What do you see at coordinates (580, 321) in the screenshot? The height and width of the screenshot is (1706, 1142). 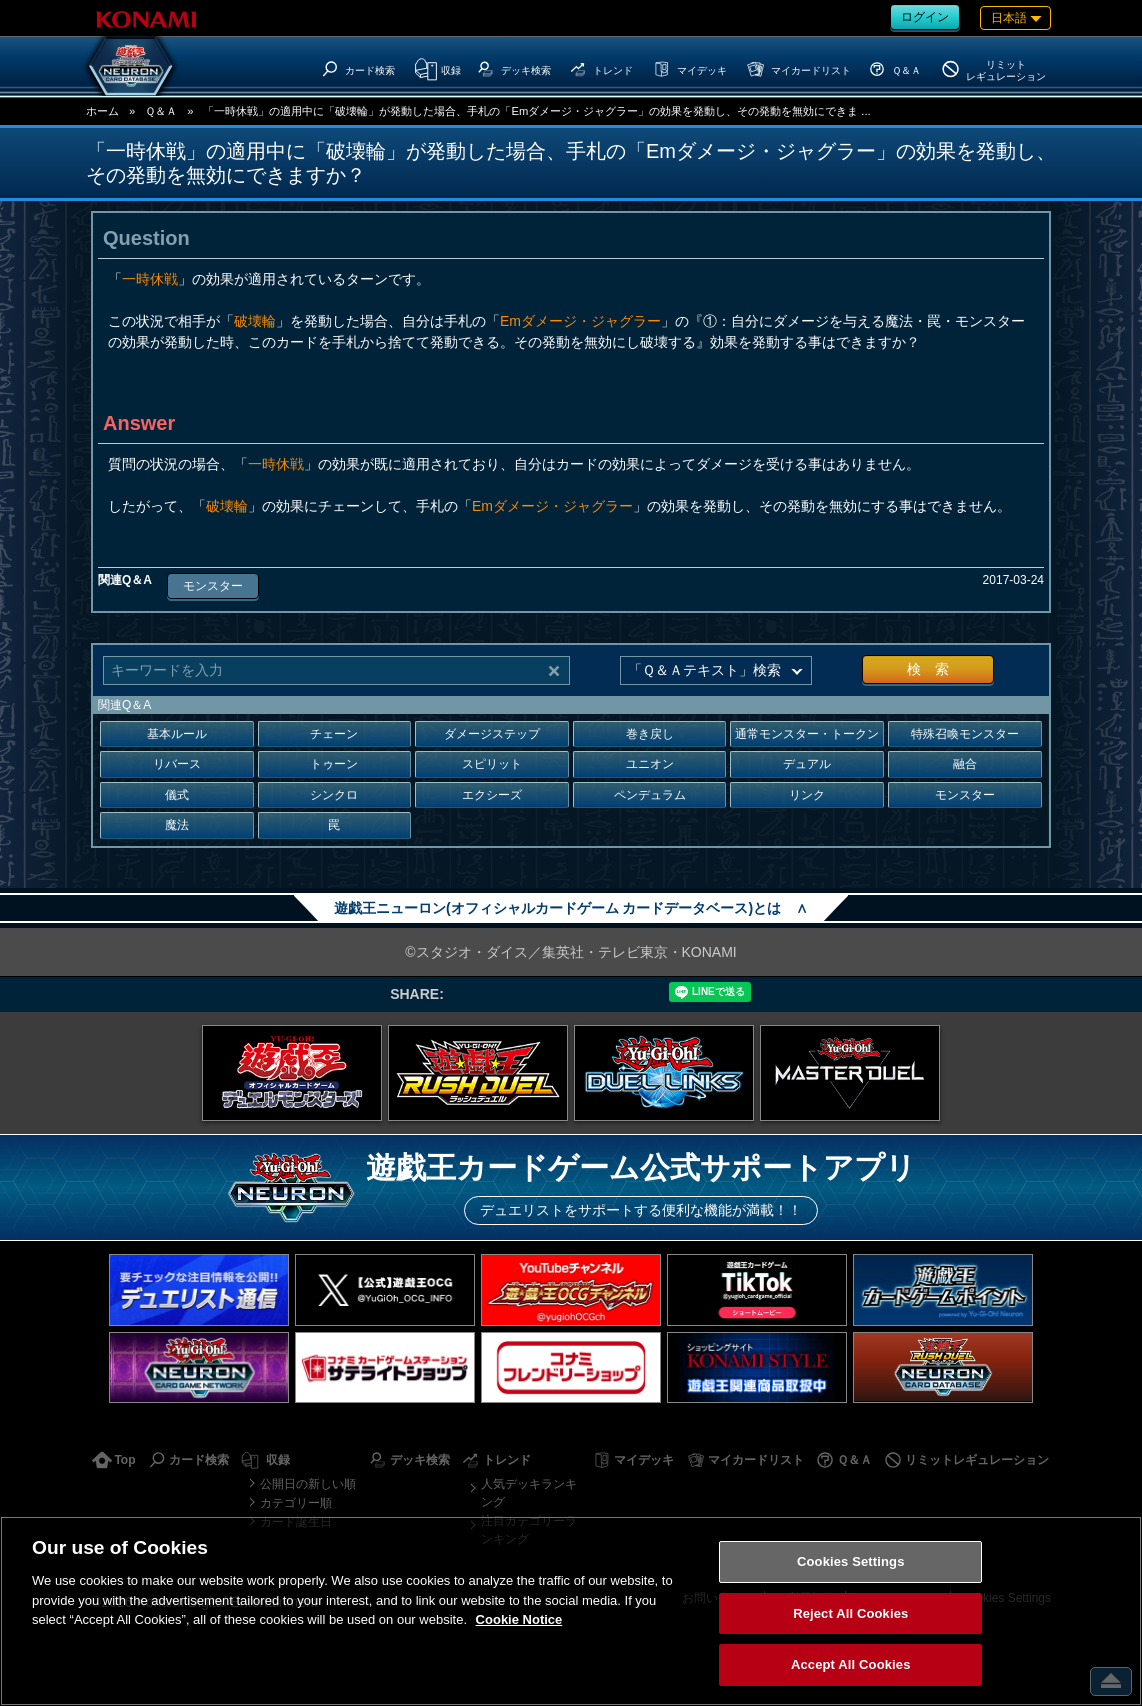 I see `Emダメージ・ジャグラー` at bounding box center [580, 321].